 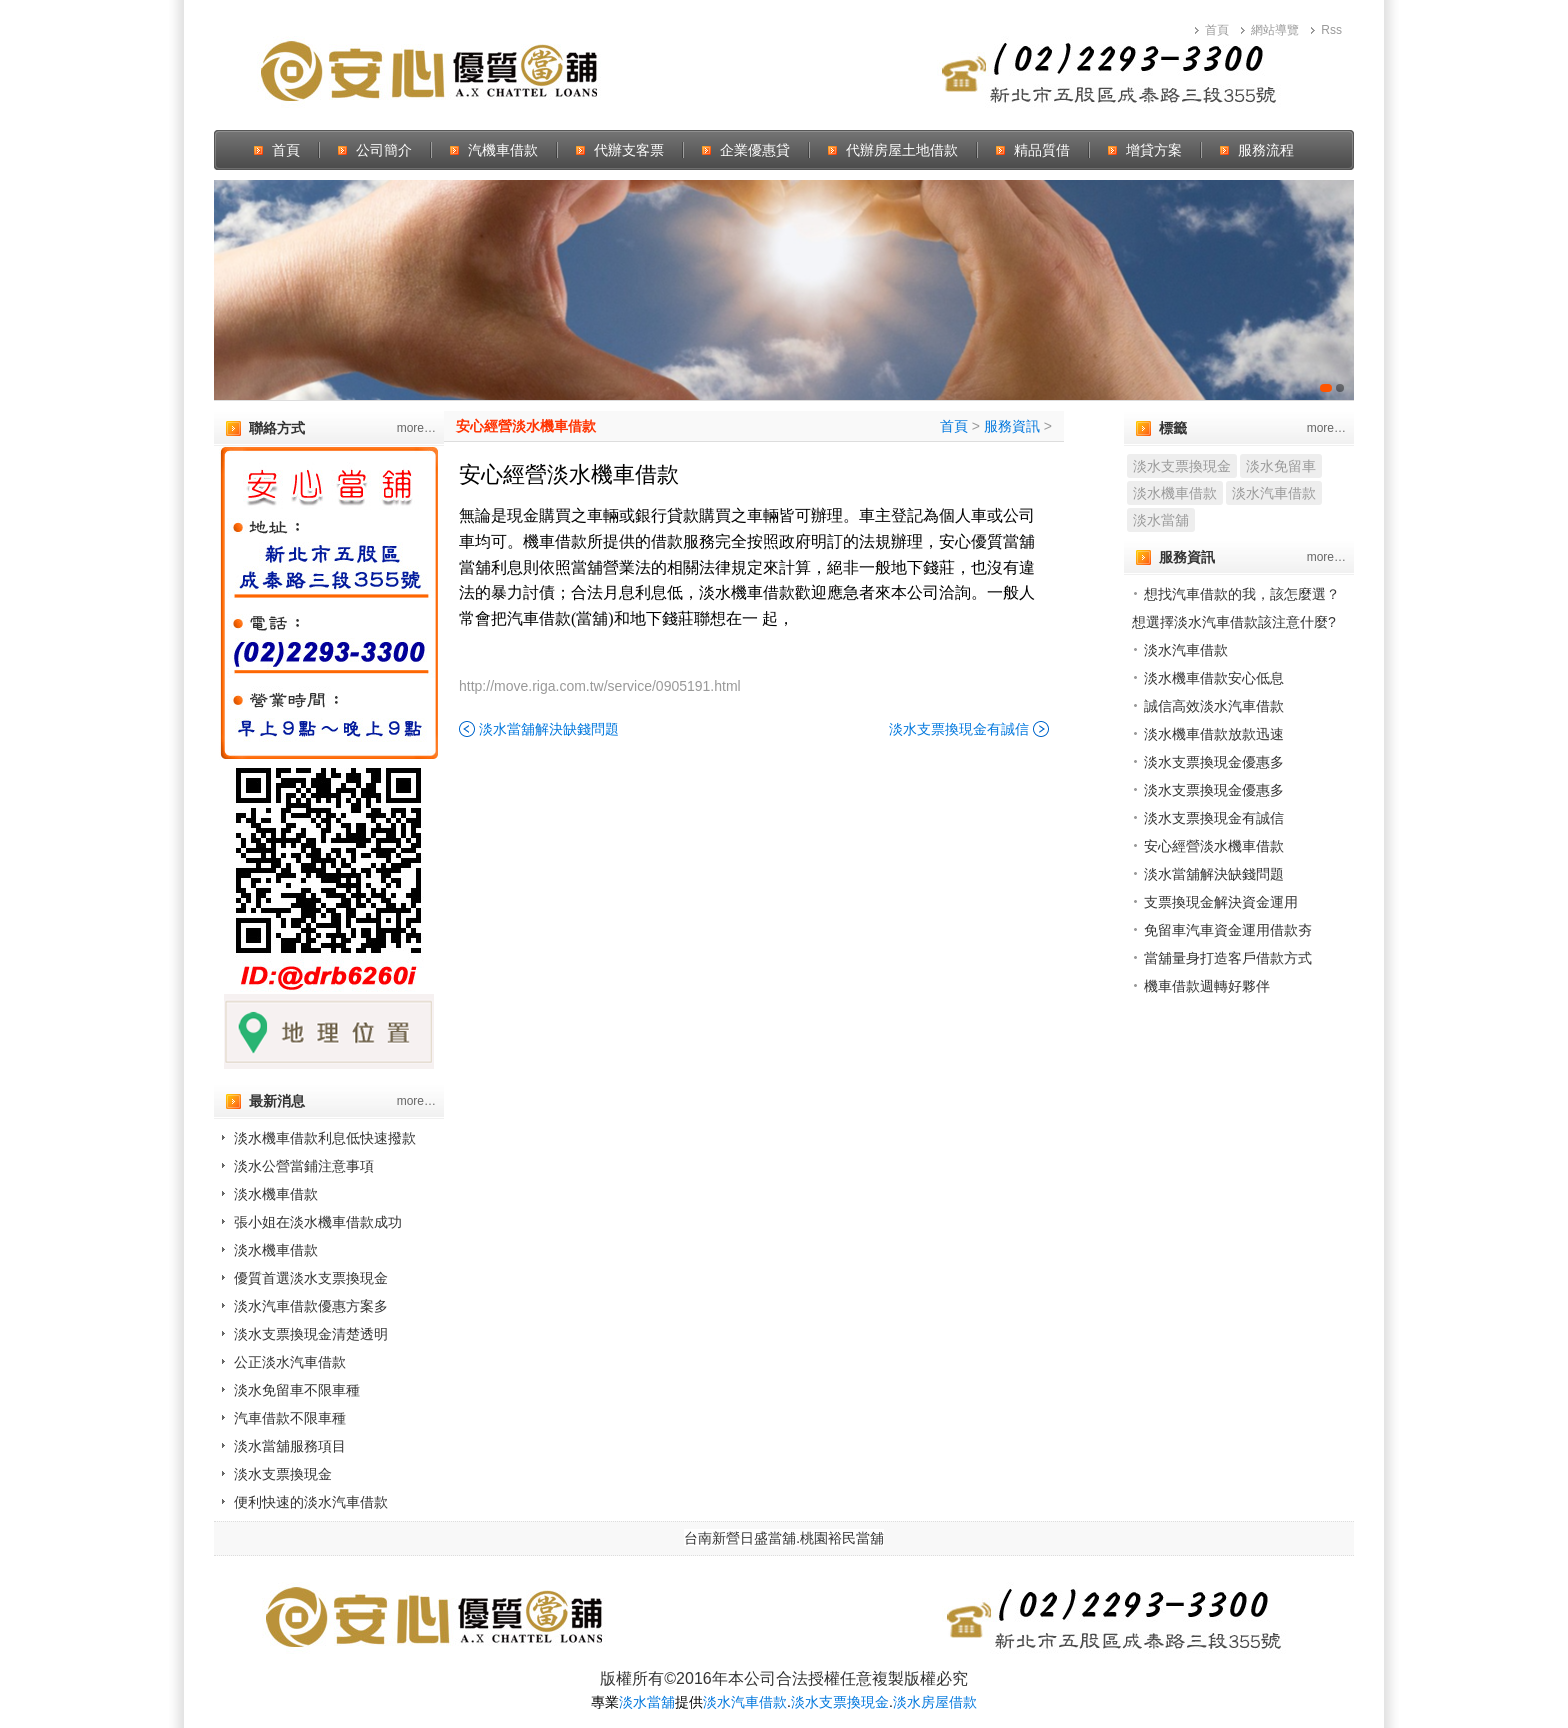 I want to click on 淡水機車借款放款迅速, so click(x=1214, y=734).